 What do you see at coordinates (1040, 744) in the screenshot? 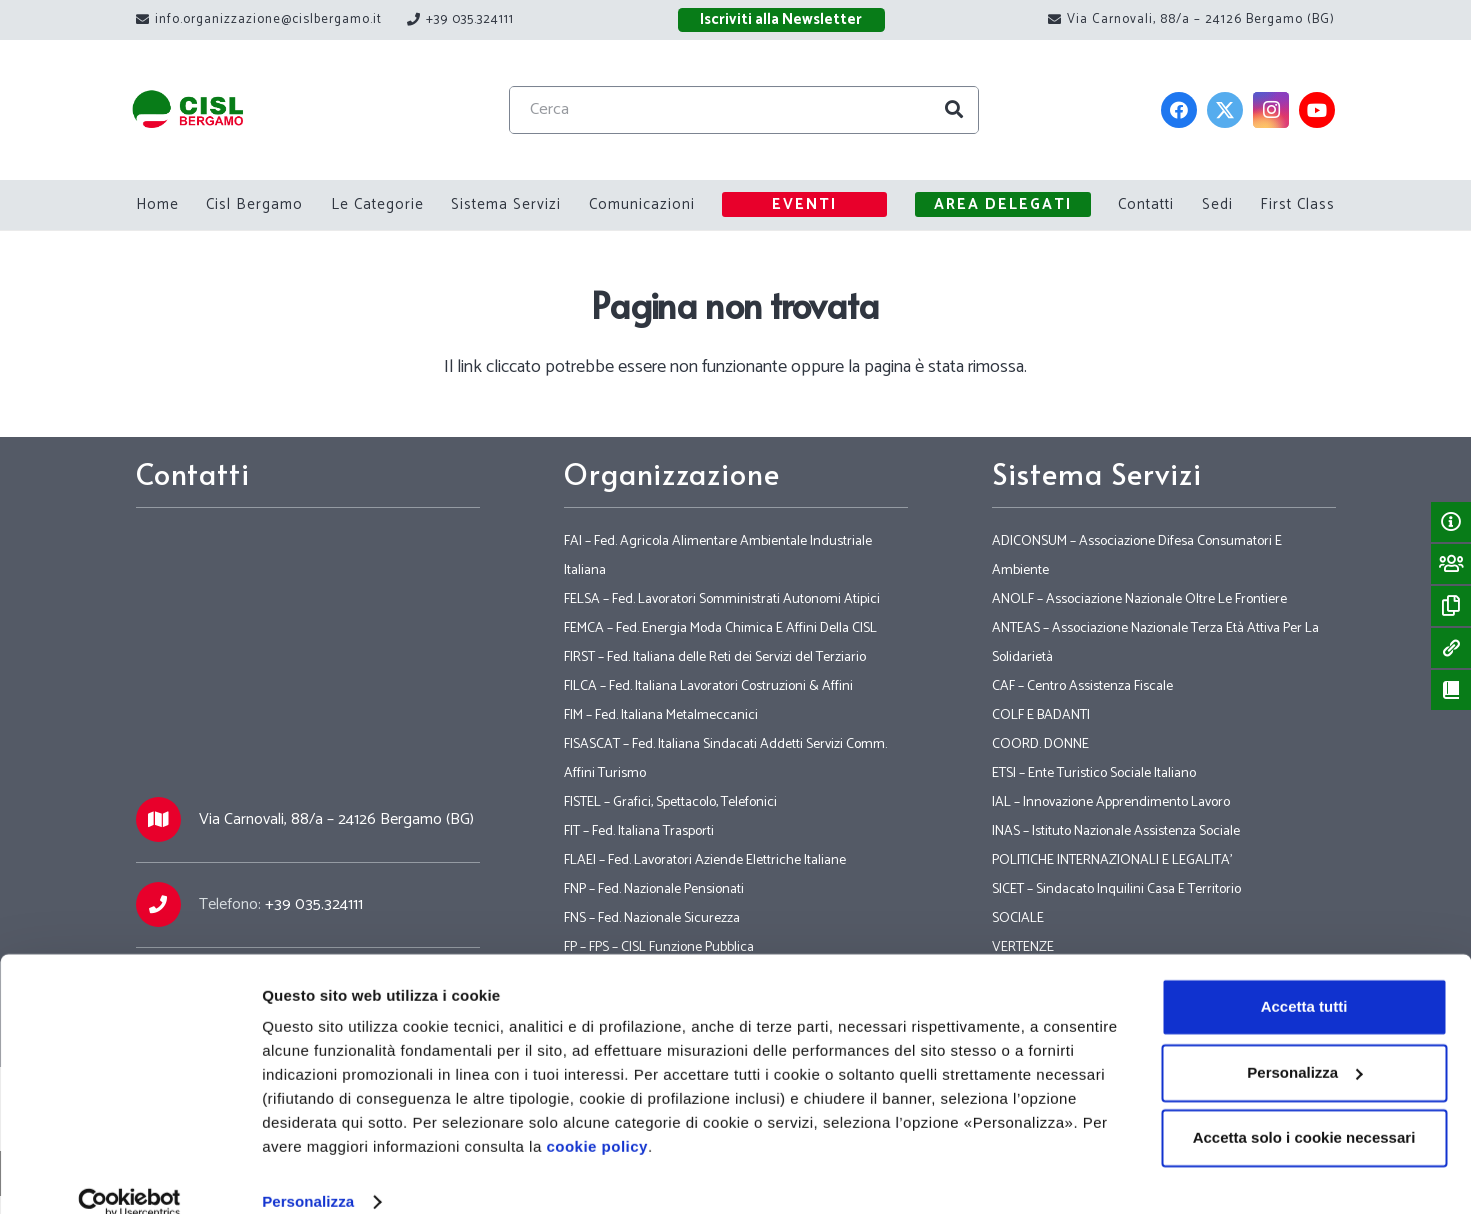
I see `COORD. DONNE` at bounding box center [1040, 744].